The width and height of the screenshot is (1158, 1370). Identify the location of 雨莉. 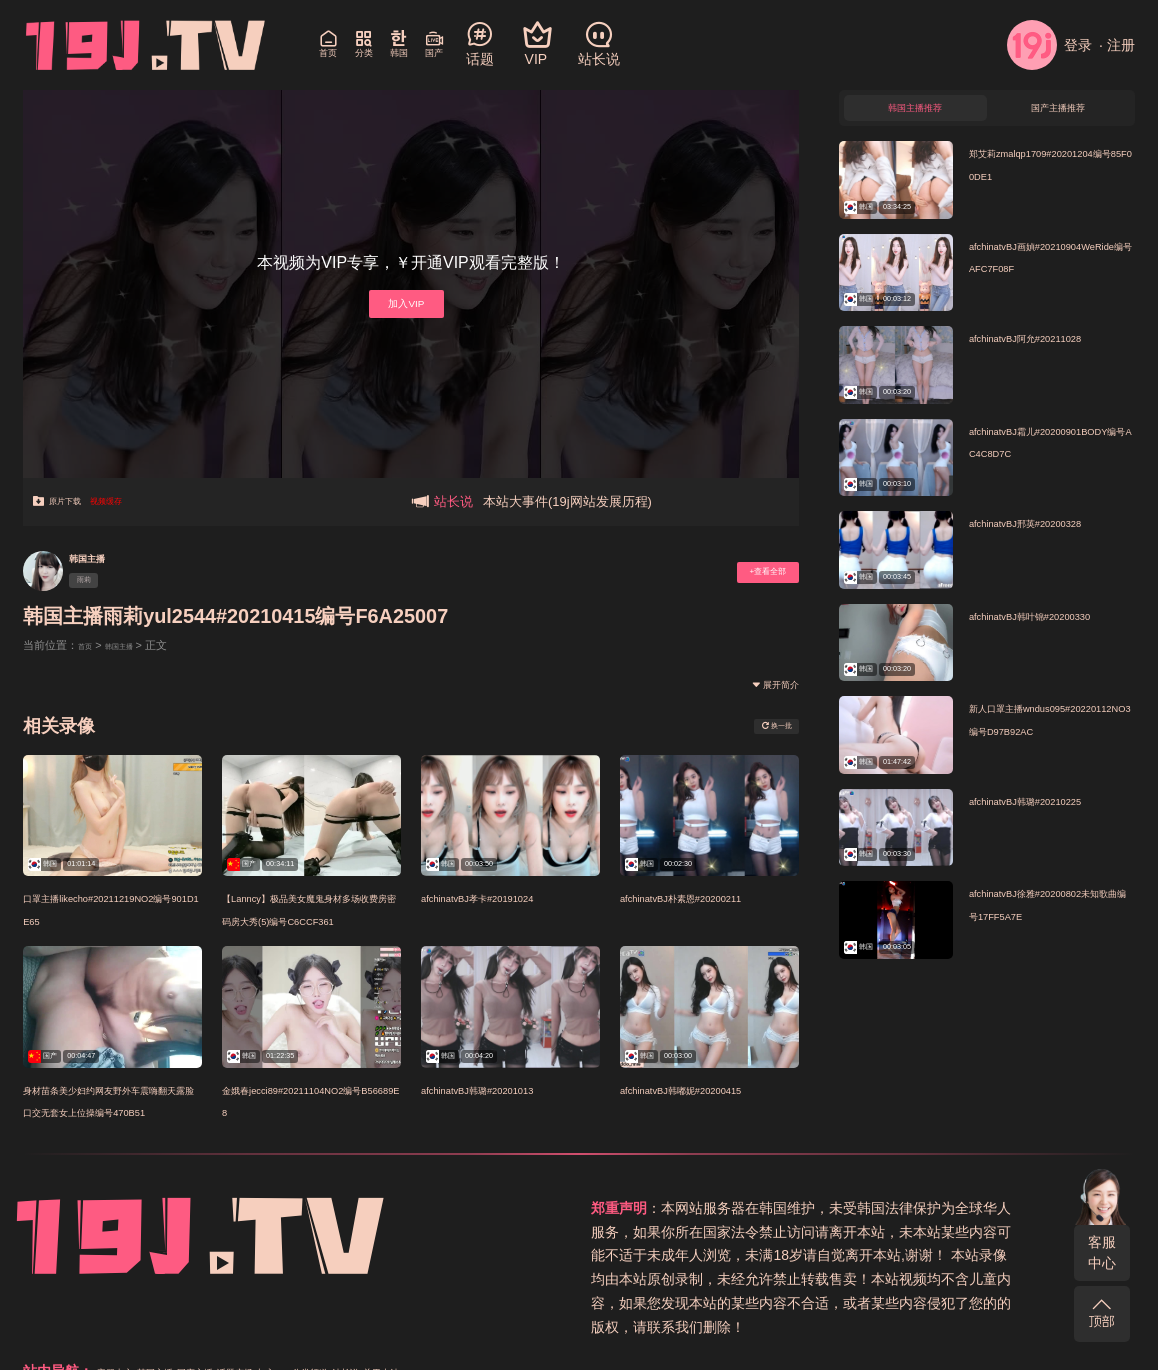
(97, 584).